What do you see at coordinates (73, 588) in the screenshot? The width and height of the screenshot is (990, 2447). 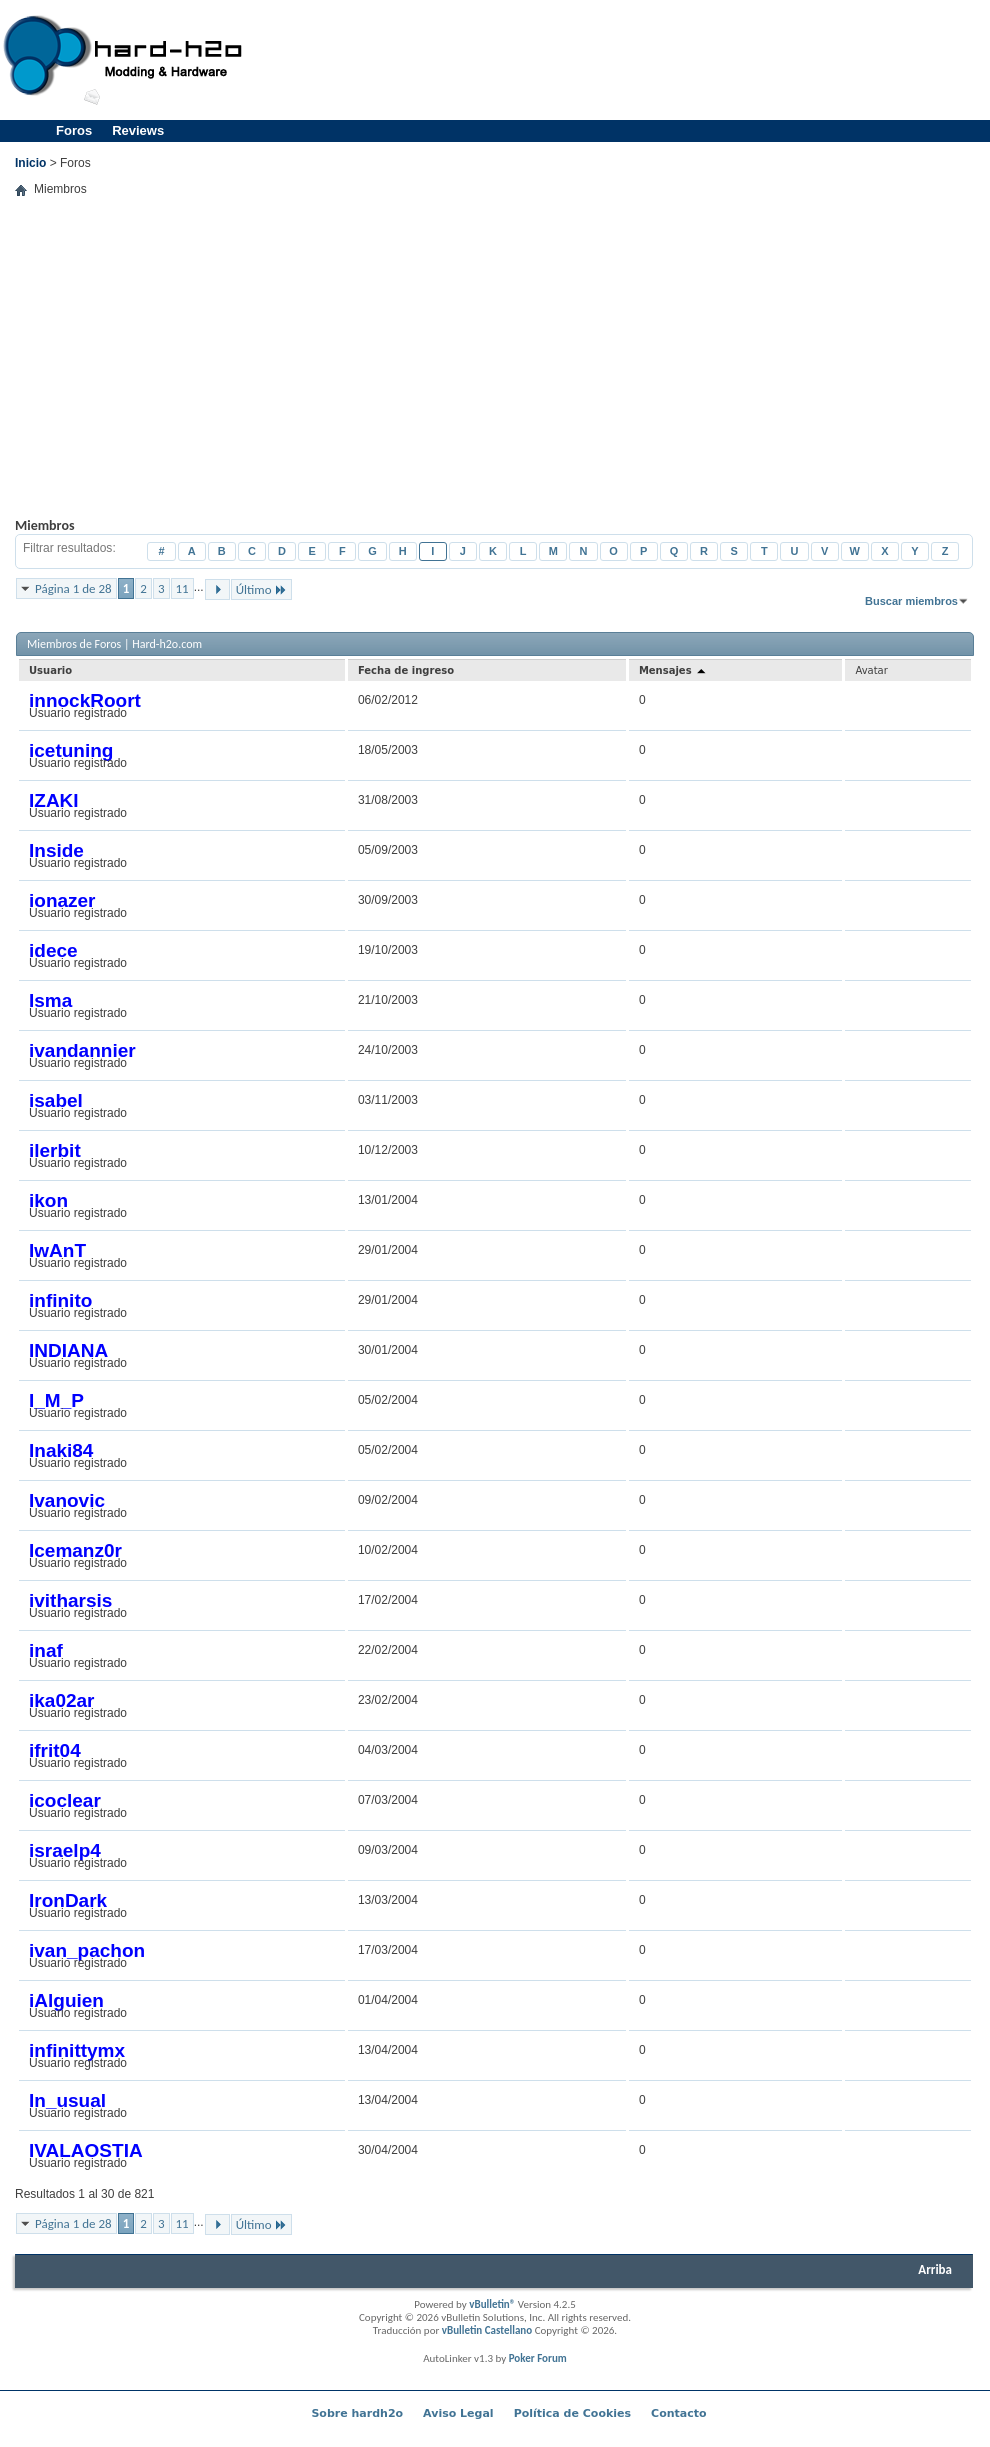 I see `Página 1 de 28` at bounding box center [73, 588].